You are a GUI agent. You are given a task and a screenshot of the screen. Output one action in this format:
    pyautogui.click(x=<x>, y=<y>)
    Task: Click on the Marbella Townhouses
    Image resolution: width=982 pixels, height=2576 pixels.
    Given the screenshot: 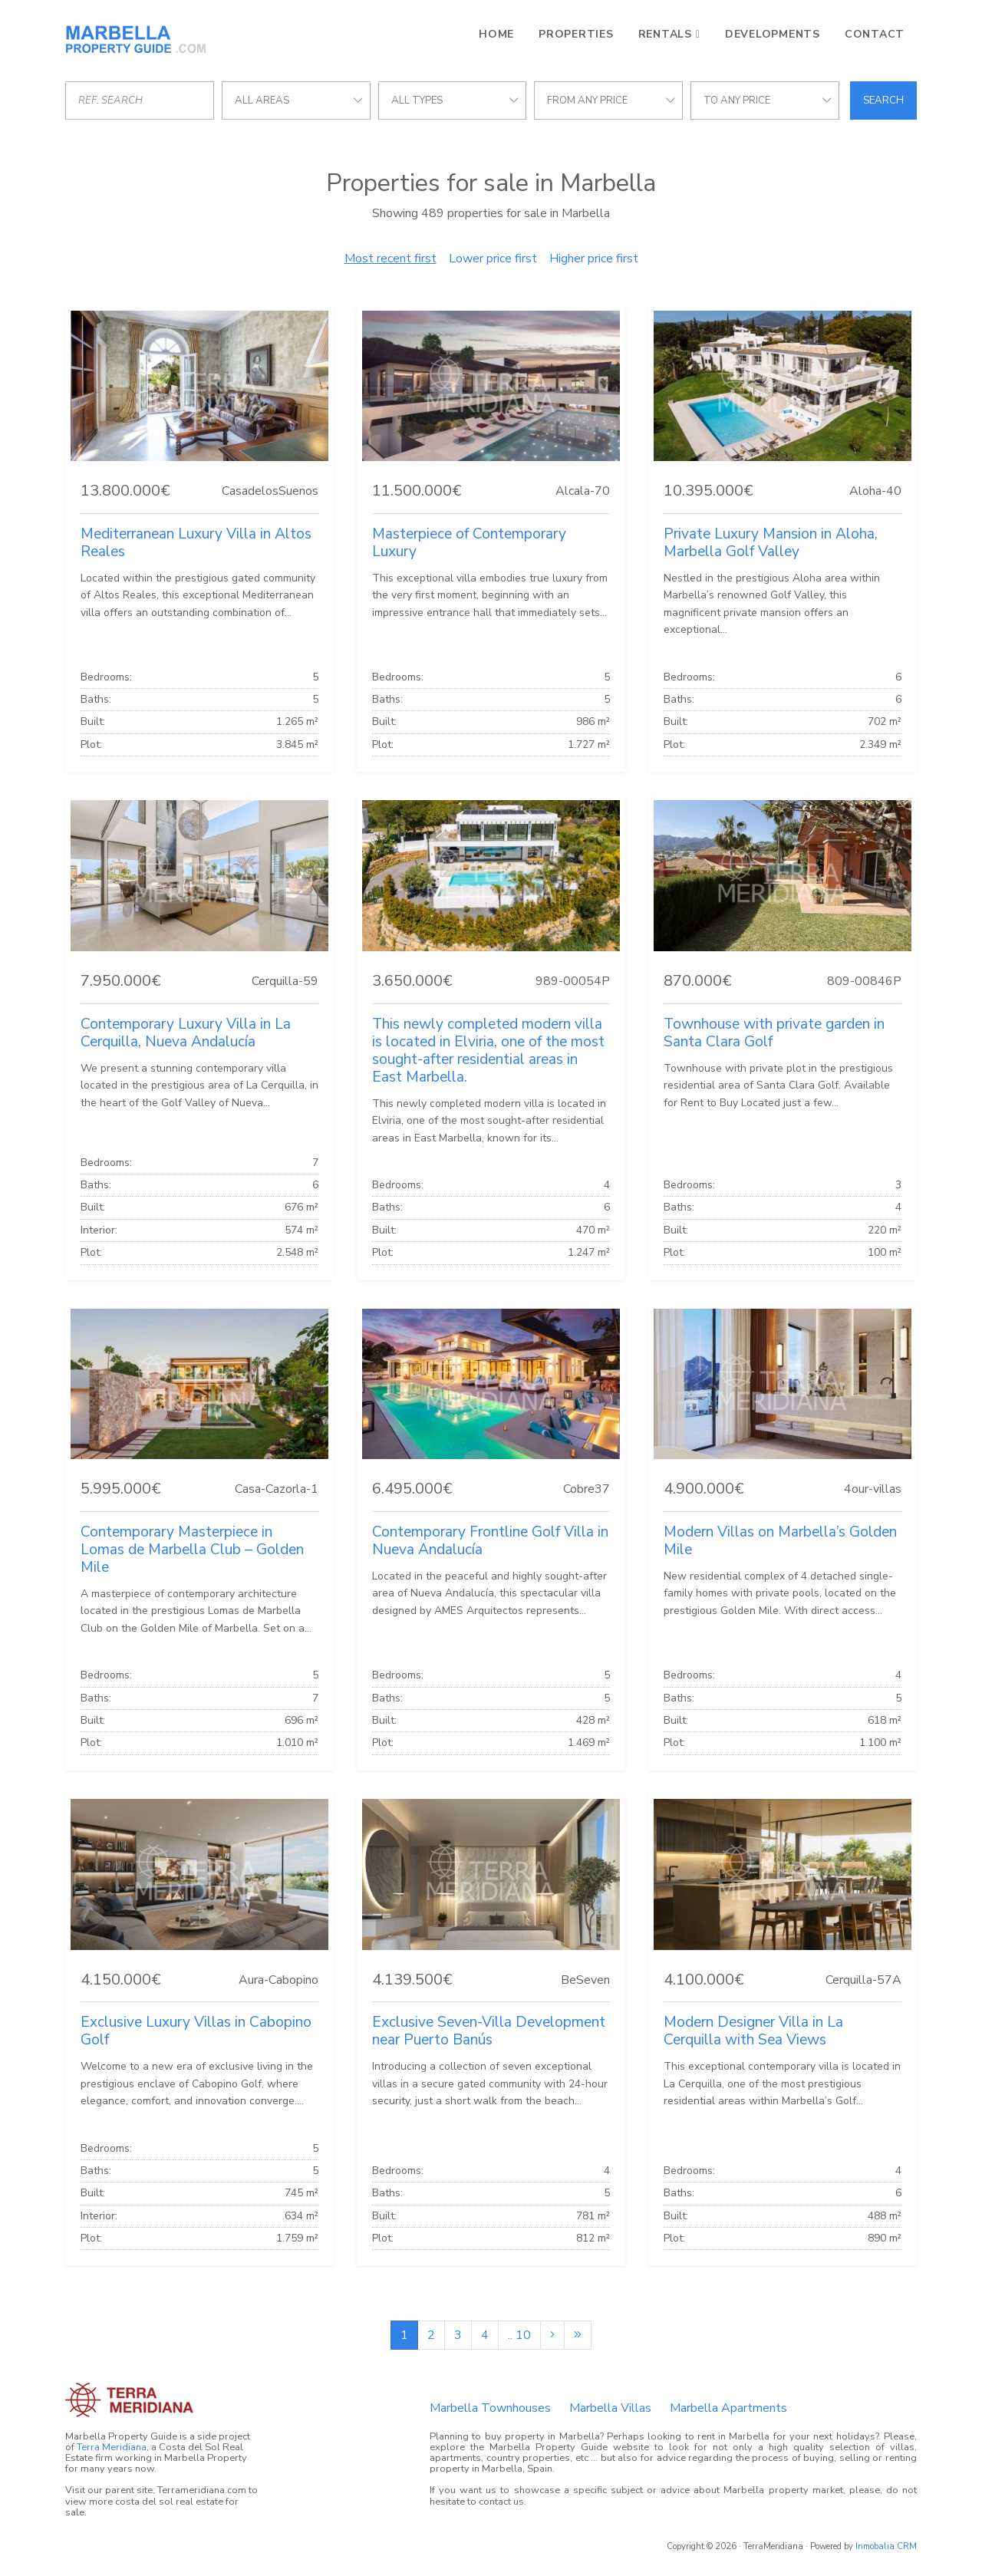 What is the action you would take?
    pyautogui.click(x=490, y=2408)
    